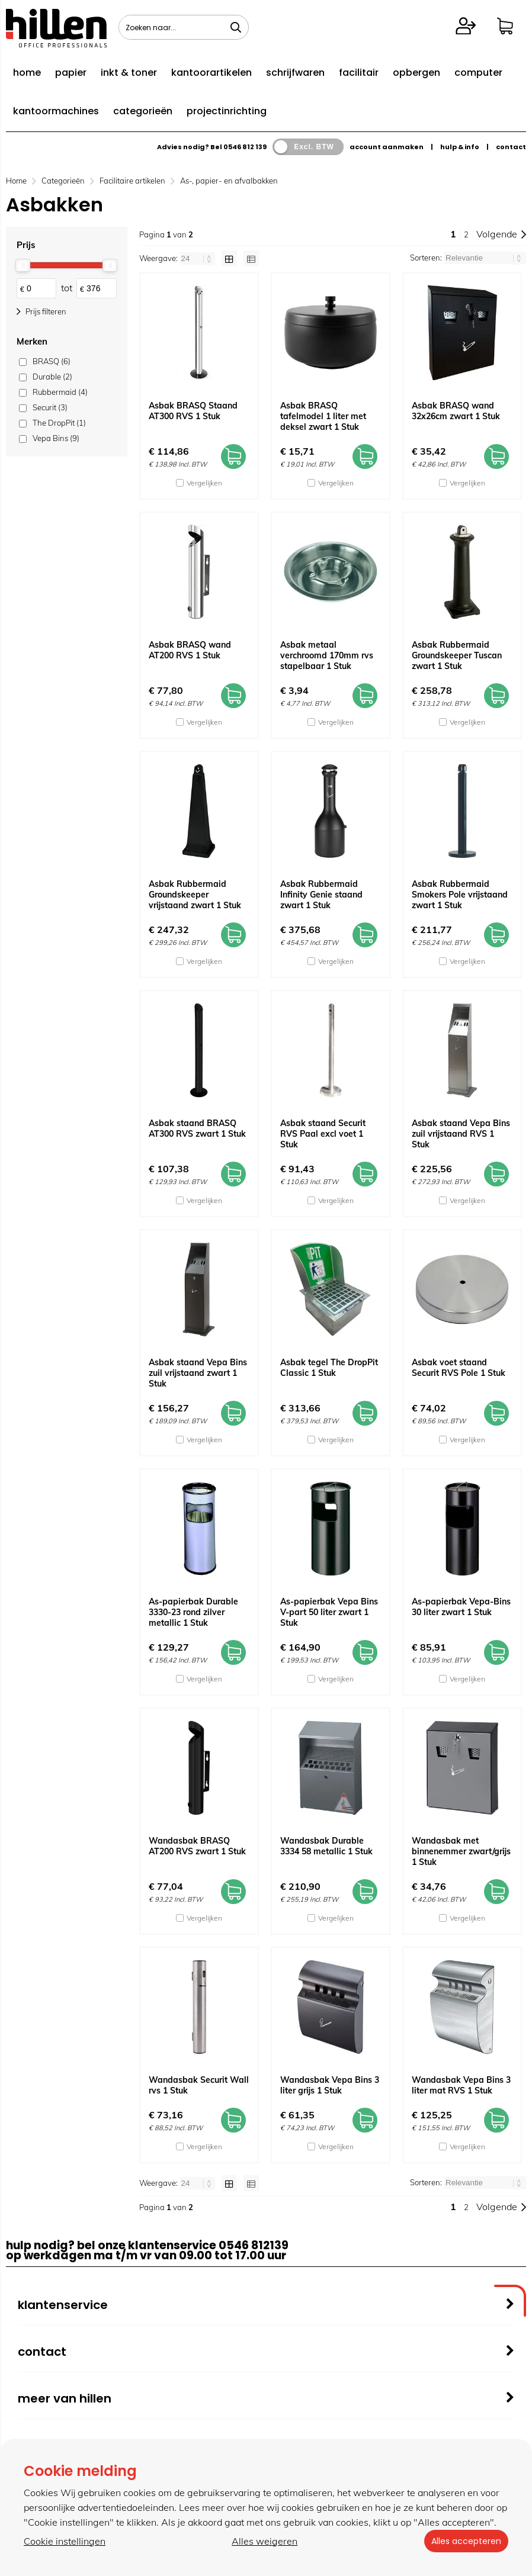  Describe the element at coordinates (64, 2541) in the screenshot. I see `Cookie instellingen` at that location.